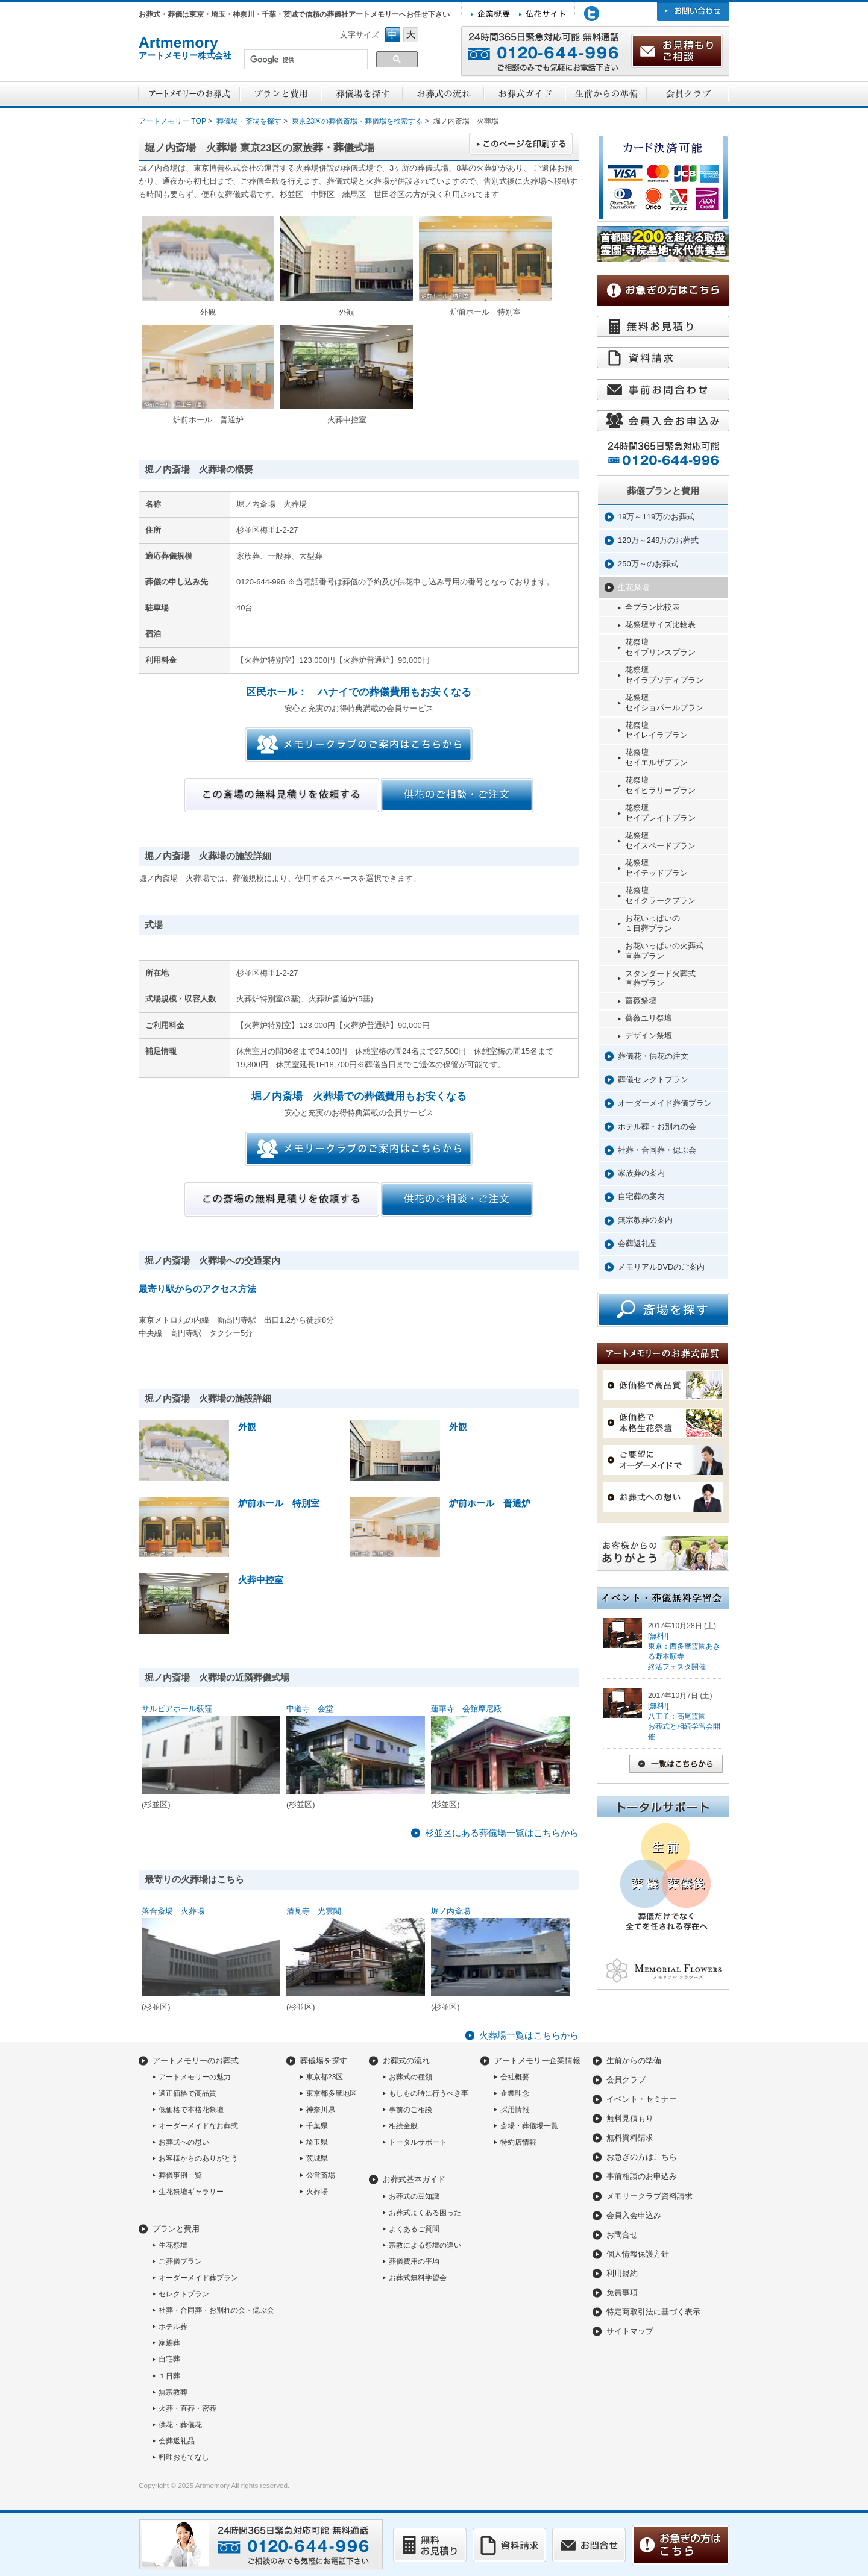 This screenshot has height=2576, width=868. Describe the element at coordinates (665, 1103) in the screenshot. I see `オーダーメイド葬儀プラン` at that location.